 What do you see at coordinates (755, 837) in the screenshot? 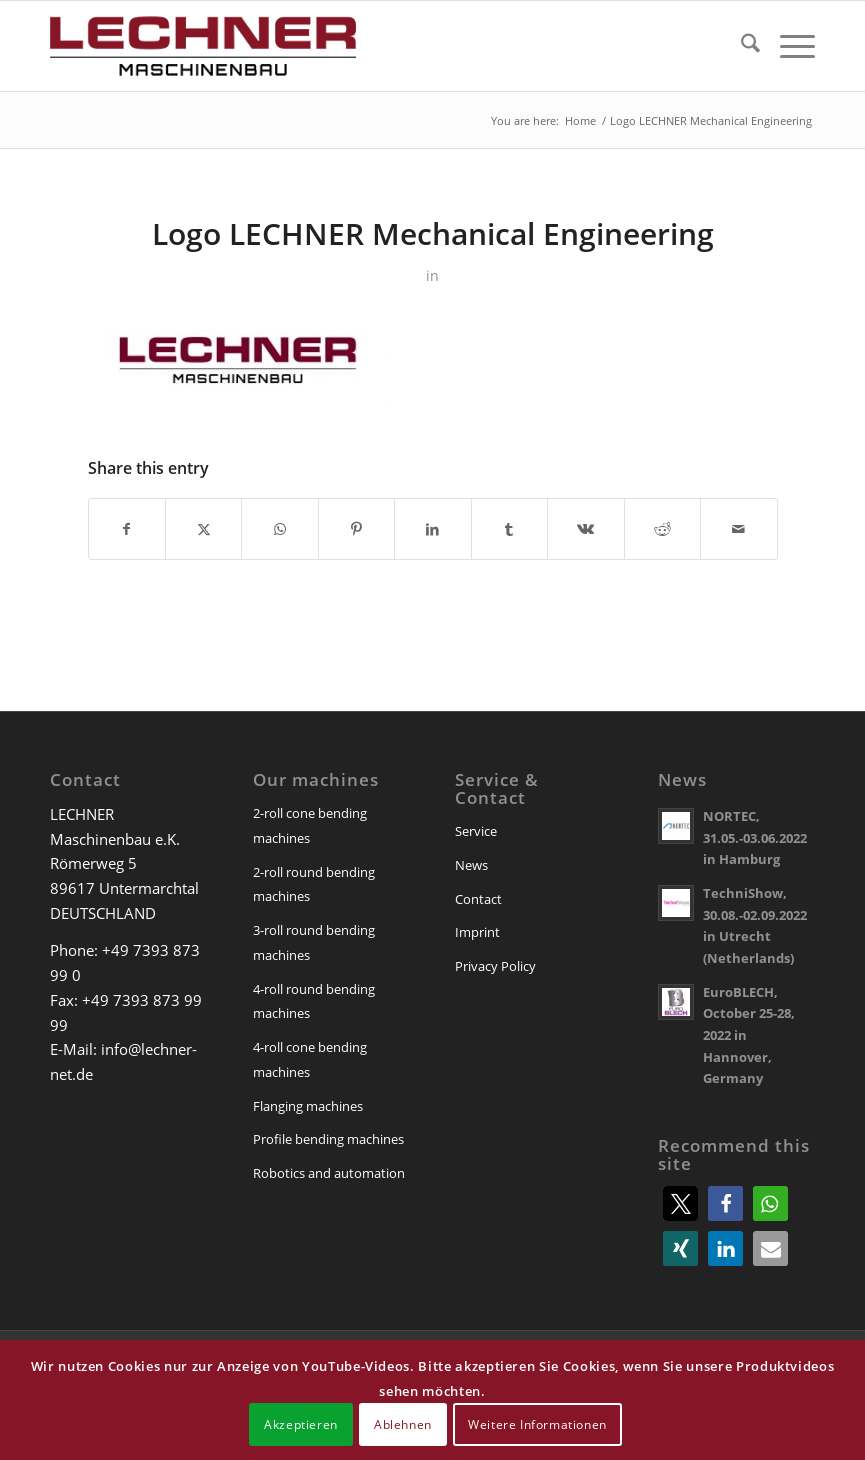
I see `NORTEC, 31.05.-03.06.2022 in Hamburg` at bounding box center [755, 837].